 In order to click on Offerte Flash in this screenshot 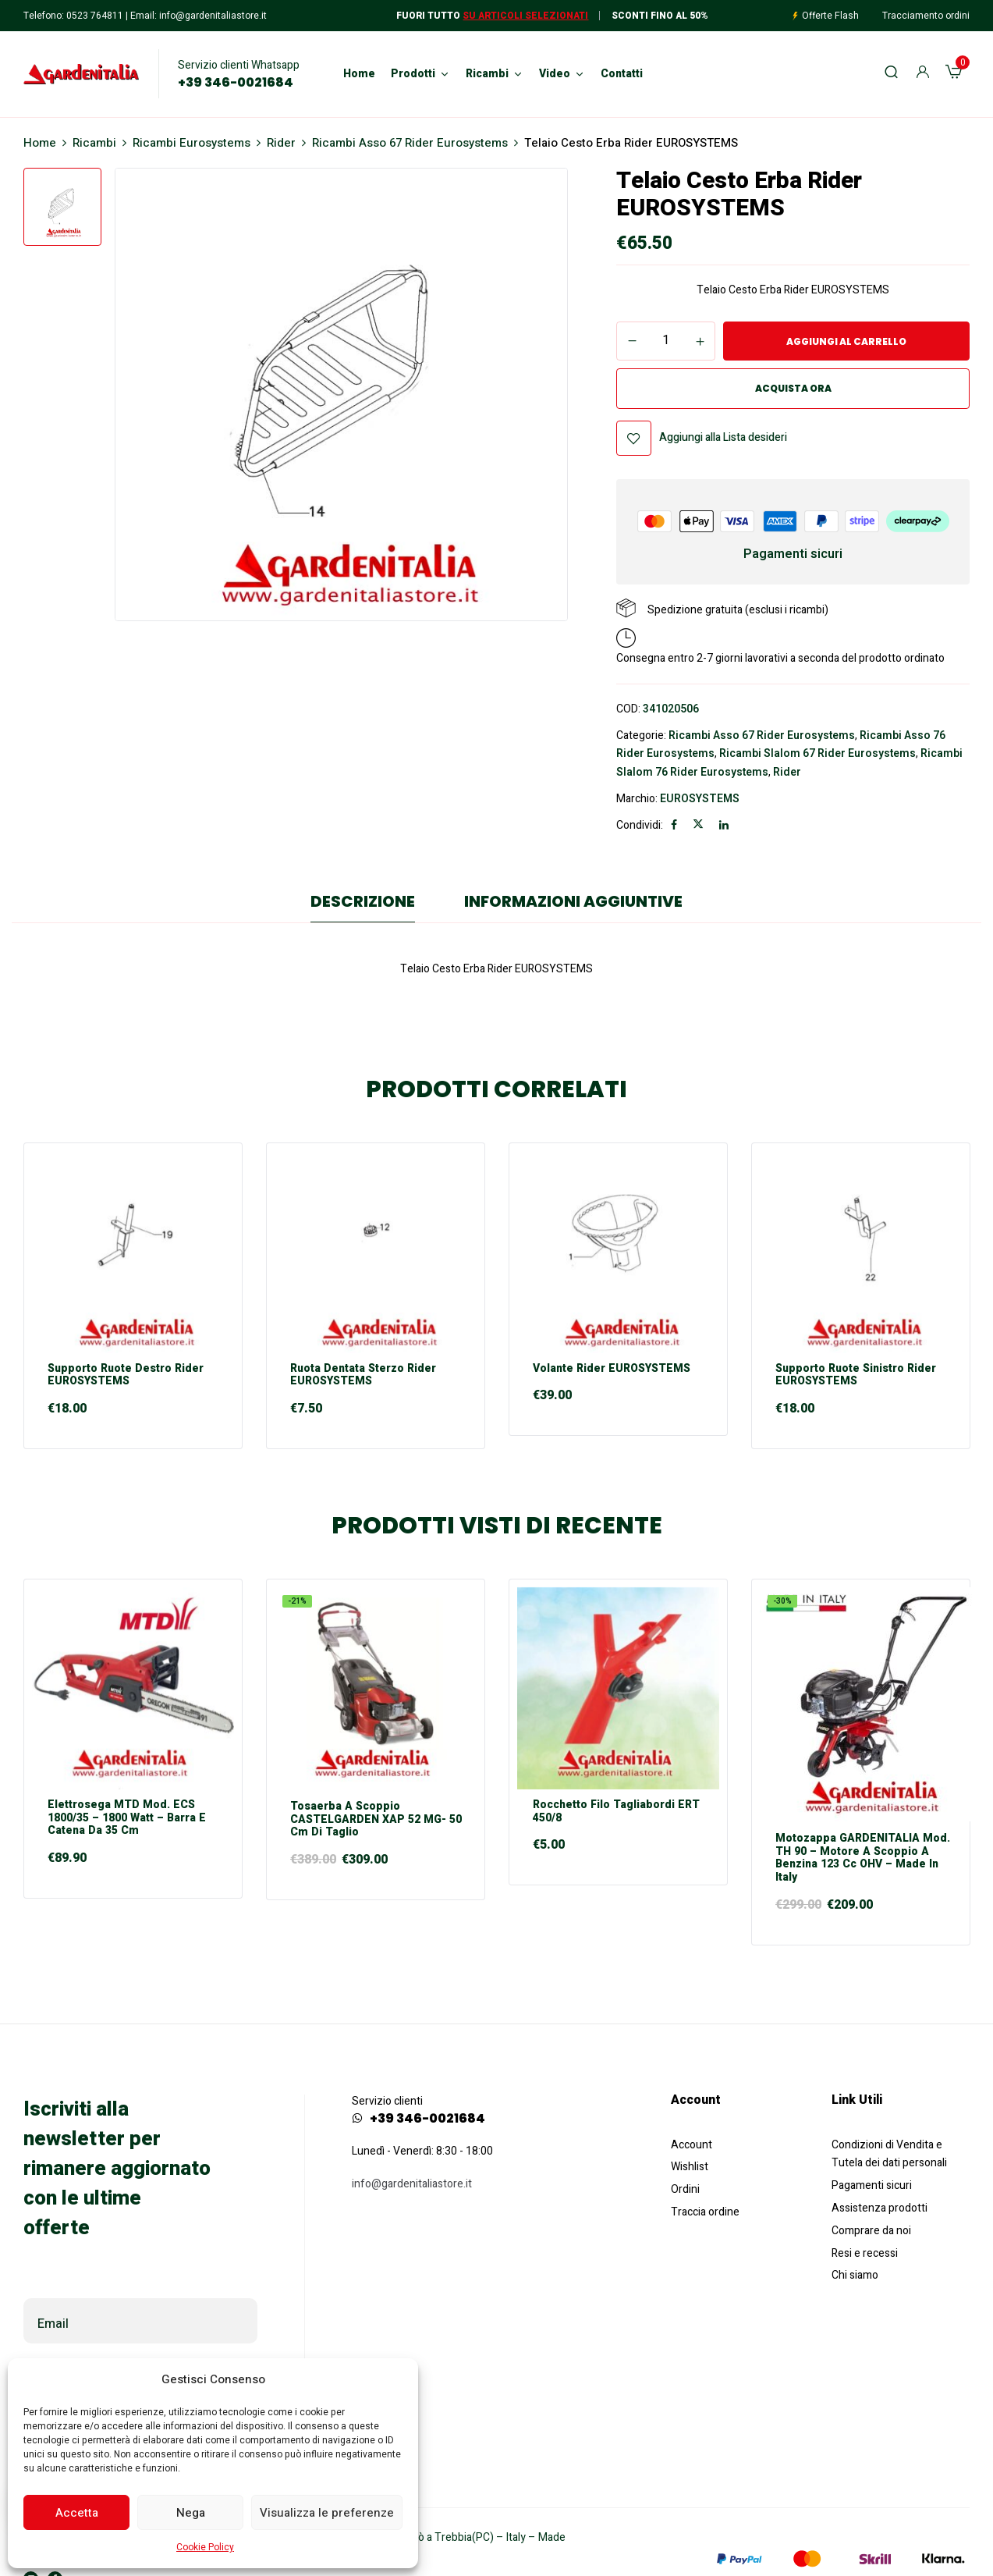, I will do `click(830, 16)`.